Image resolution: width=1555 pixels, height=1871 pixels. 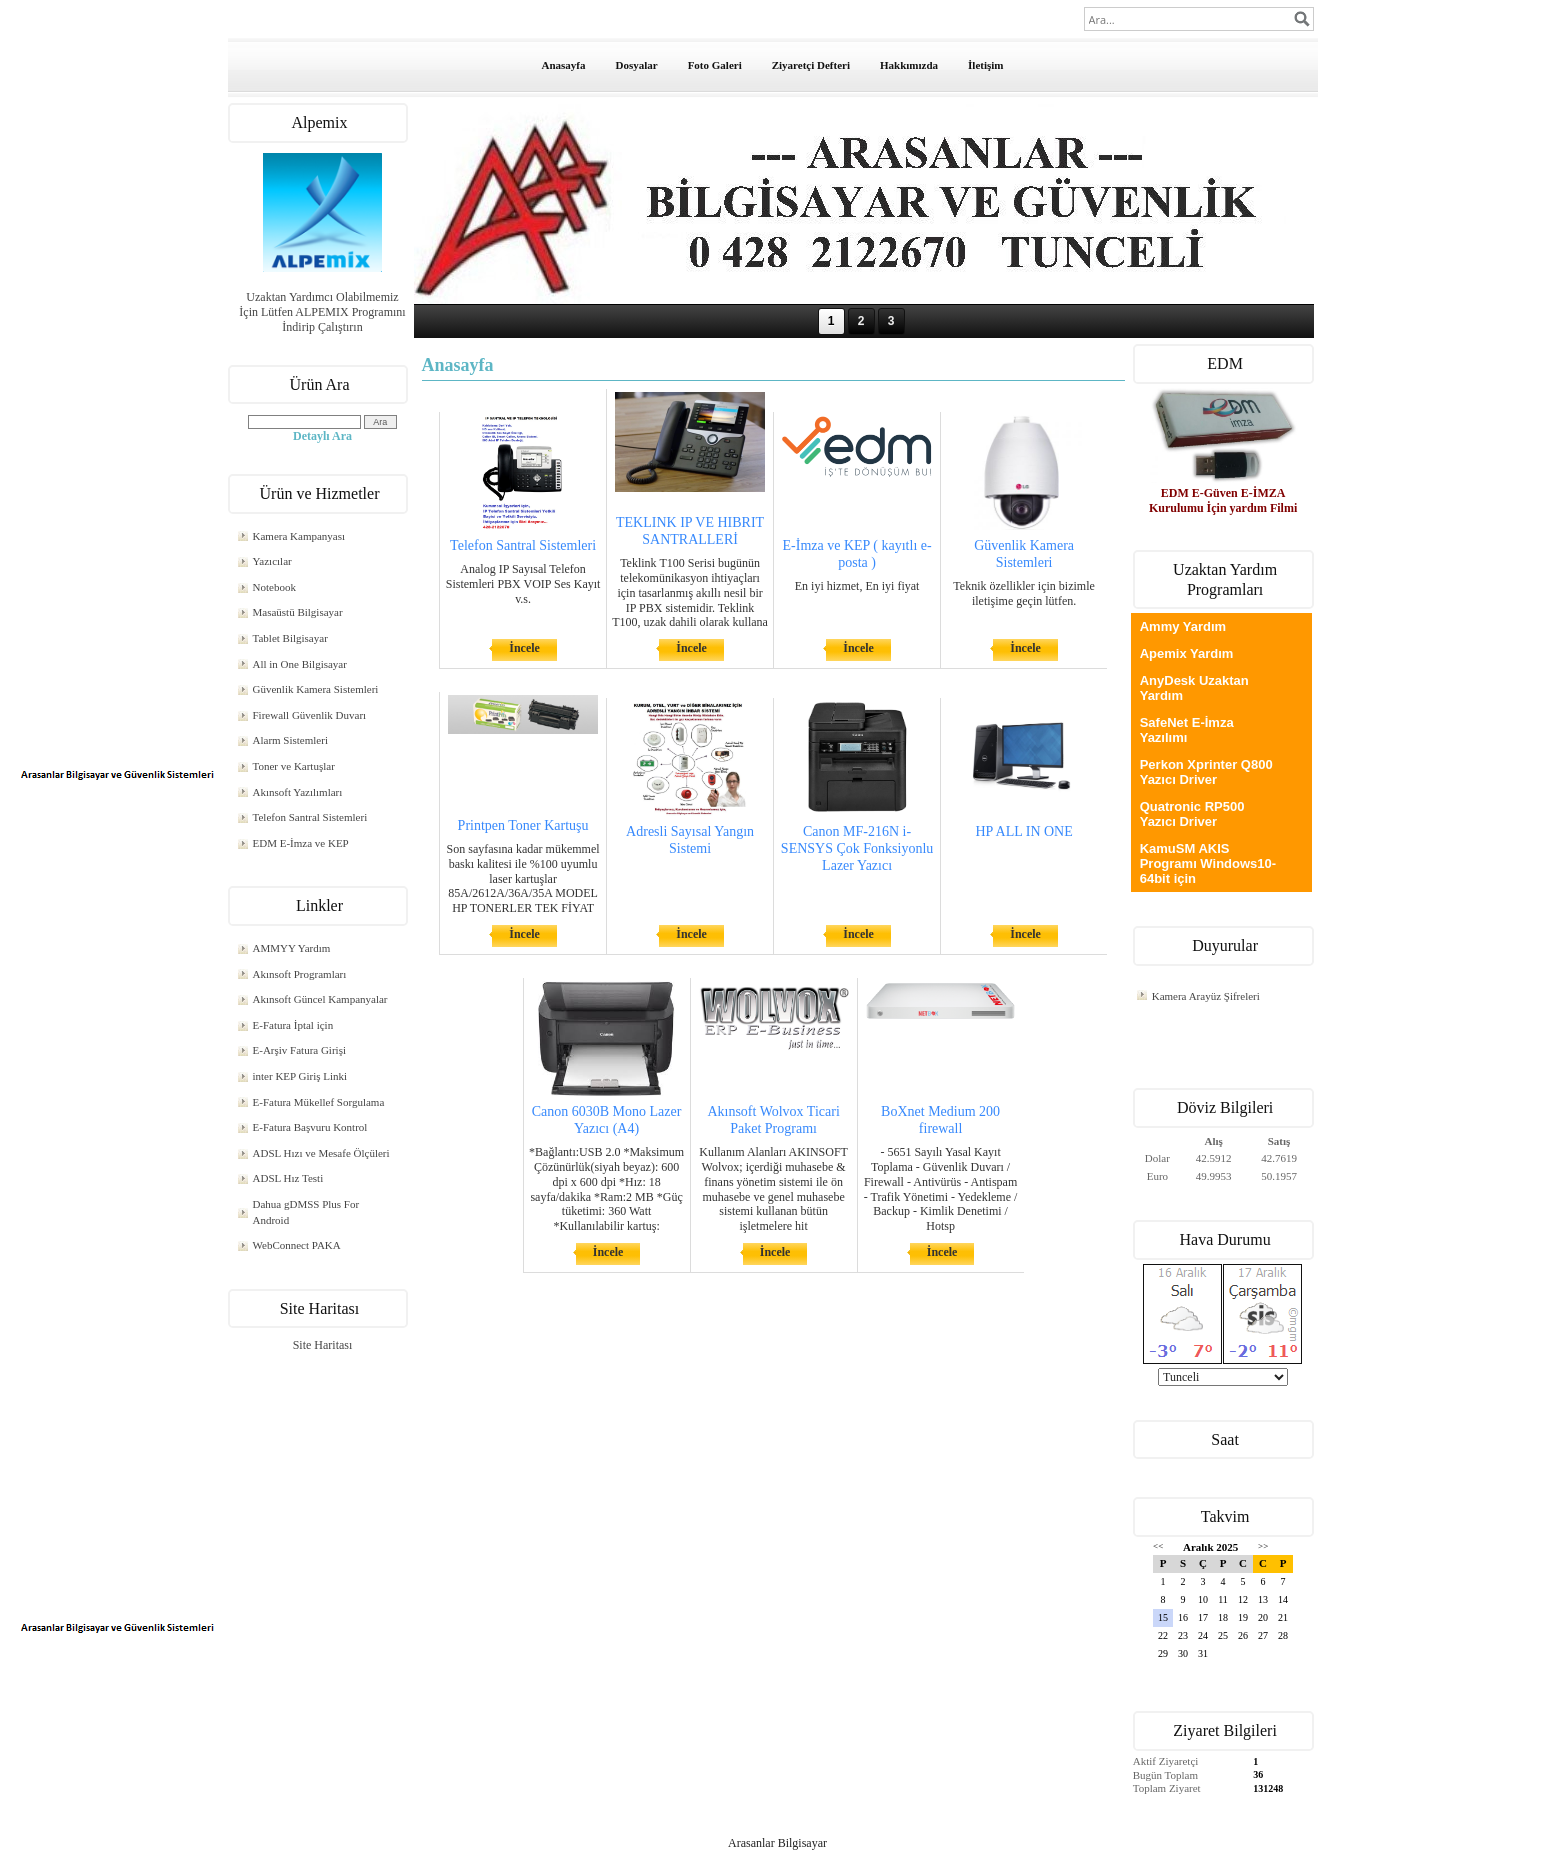 What do you see at coordinates (316, 689) in the screenshot?
I see `Güvenlik Kamera Sistemleri` at bounding box center [316, 689].